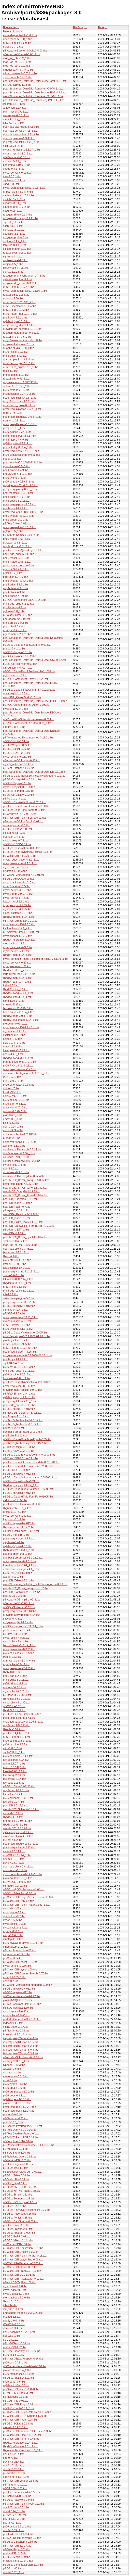 This screenshot has height=2576, width=130. I want to click on pear-DB_DataObject-1.8.12.tbz, so click(21, 1592).